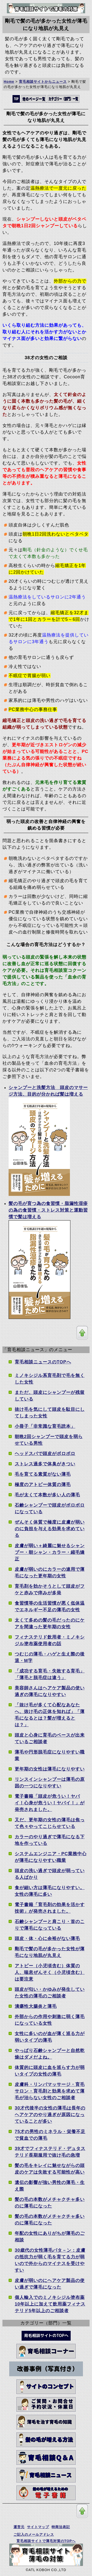 The height and width of the screenshot is (2576, 92). What do you see at coordinates (43, 1361) in the screenshot?
I see `育毛相談ニュースのTOPへ` at bounding box center [43, 1361].